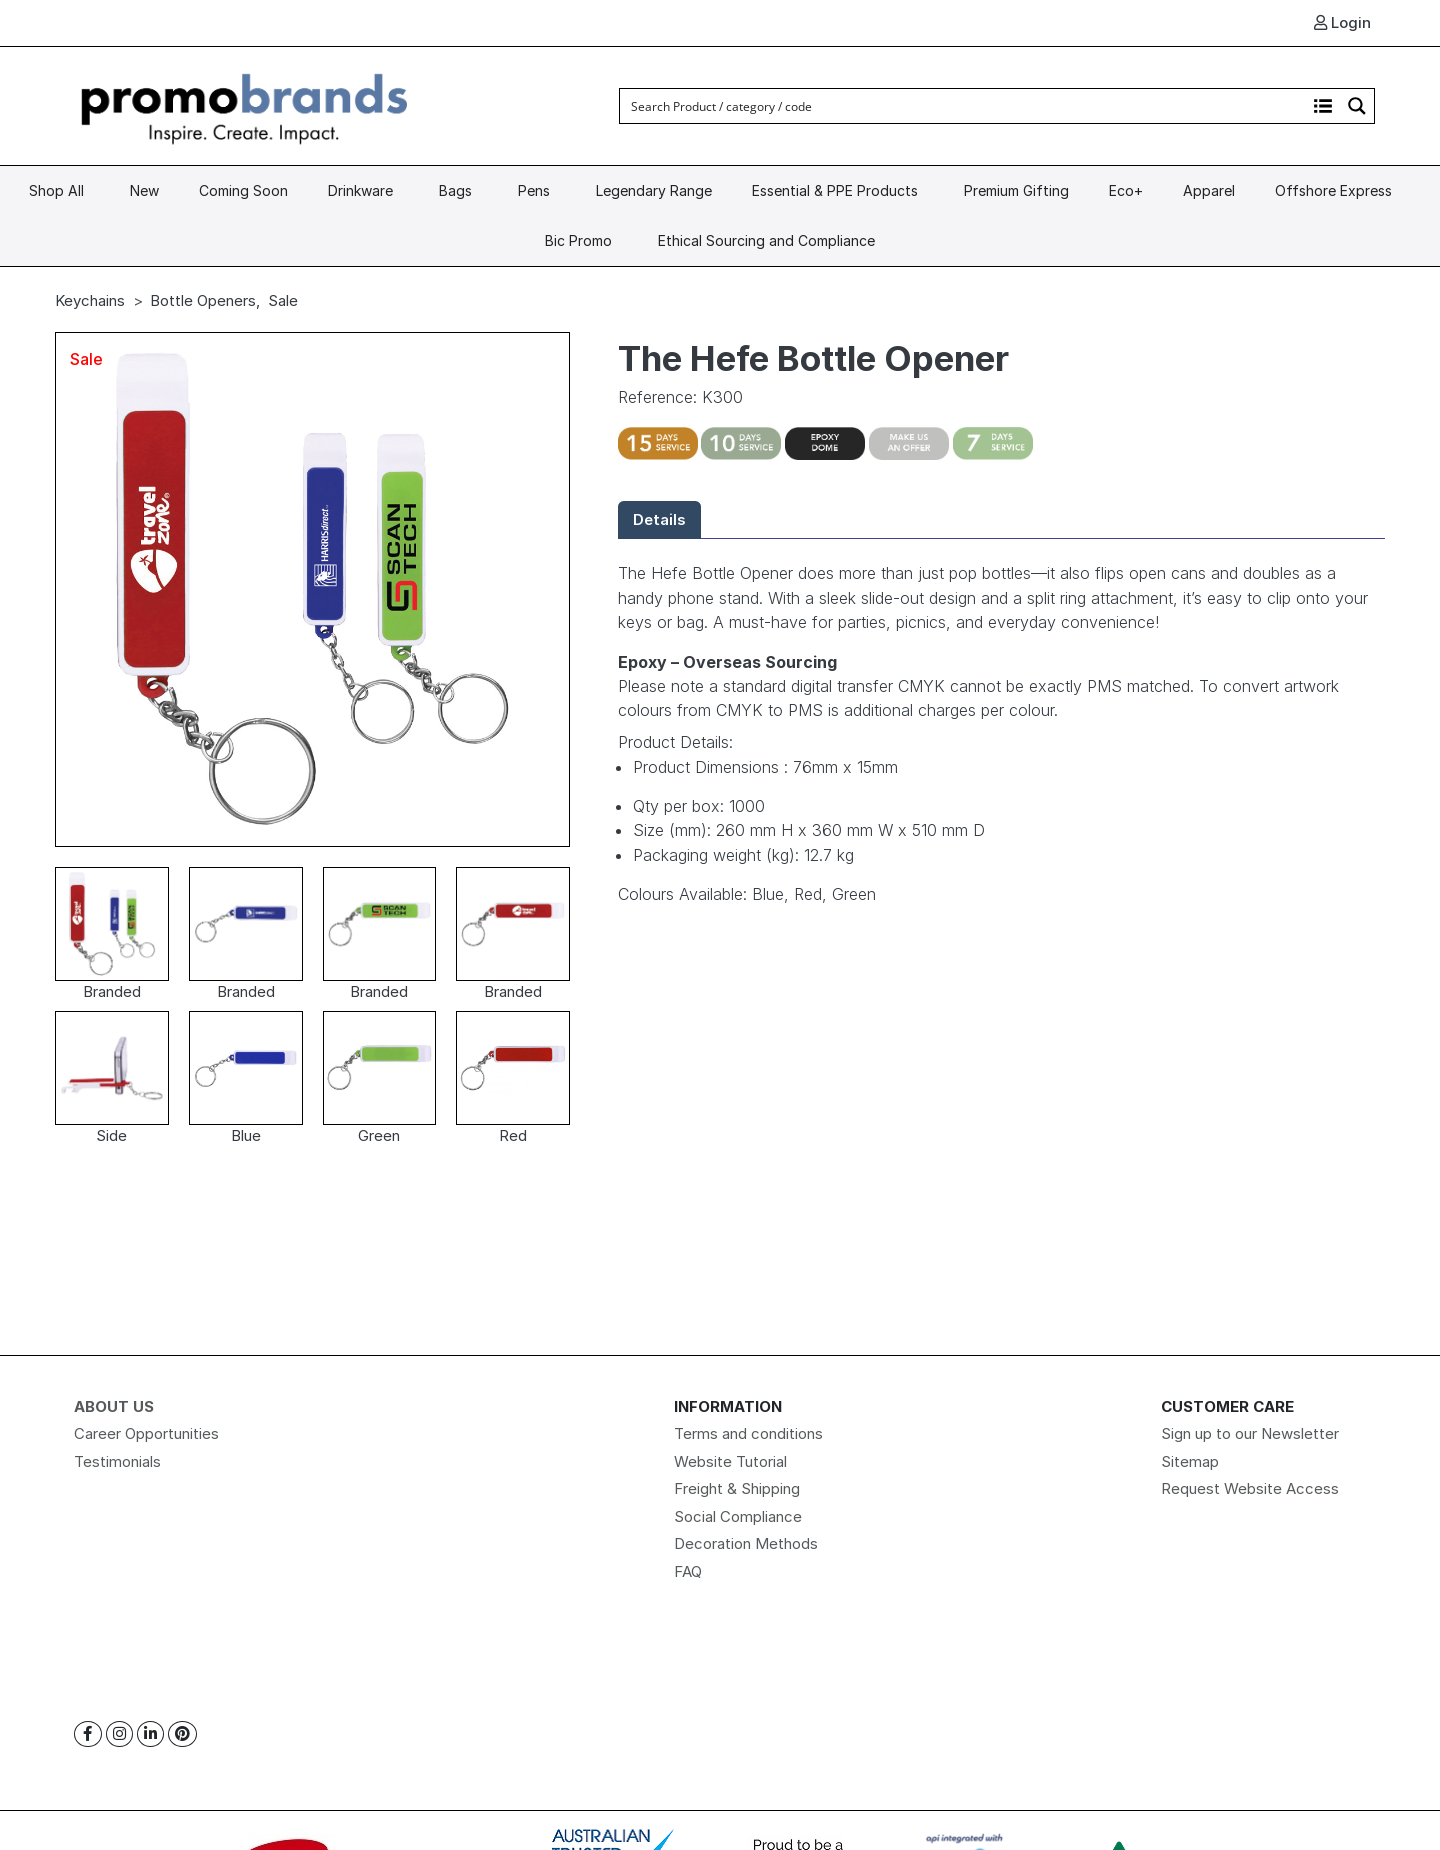 Image resolution: width=1440 pixels, height=1850 pixels. I want to click on Sitemap, so click(1190, 1461).